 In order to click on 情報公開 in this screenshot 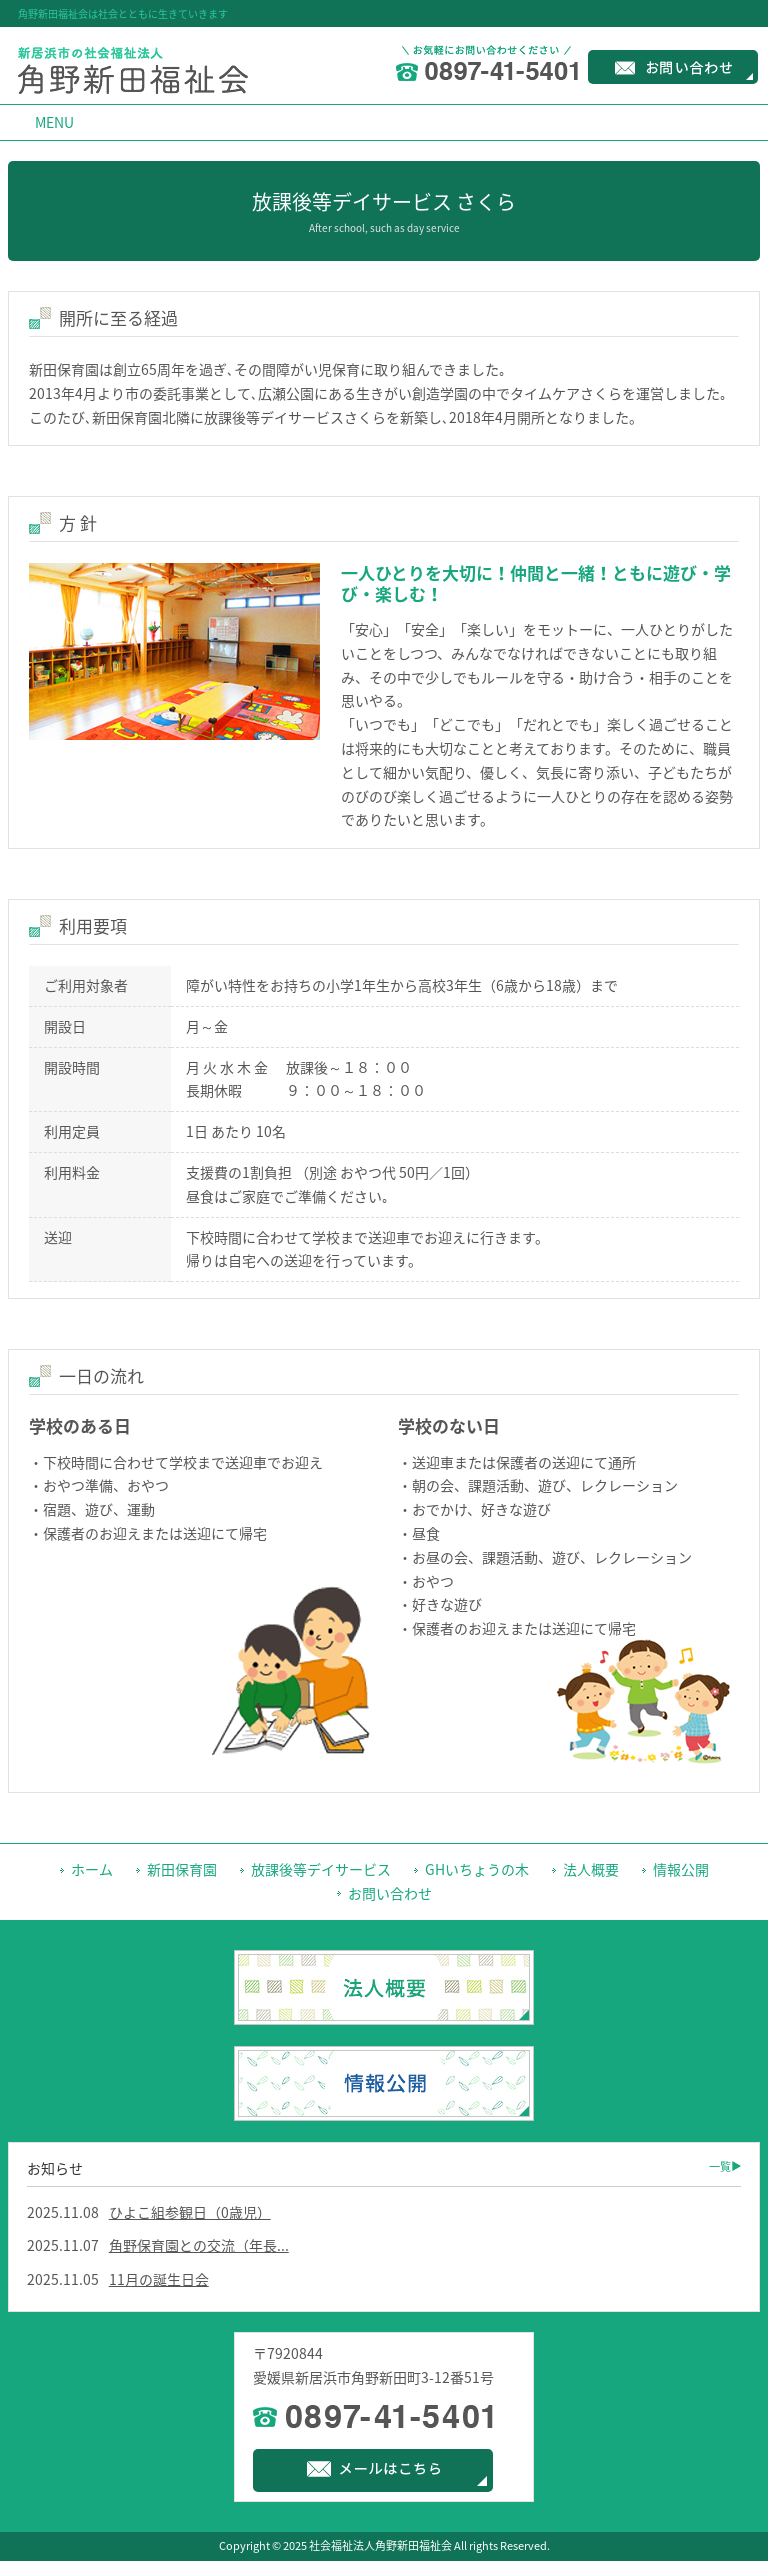, I will do `click(681, 1869)`.